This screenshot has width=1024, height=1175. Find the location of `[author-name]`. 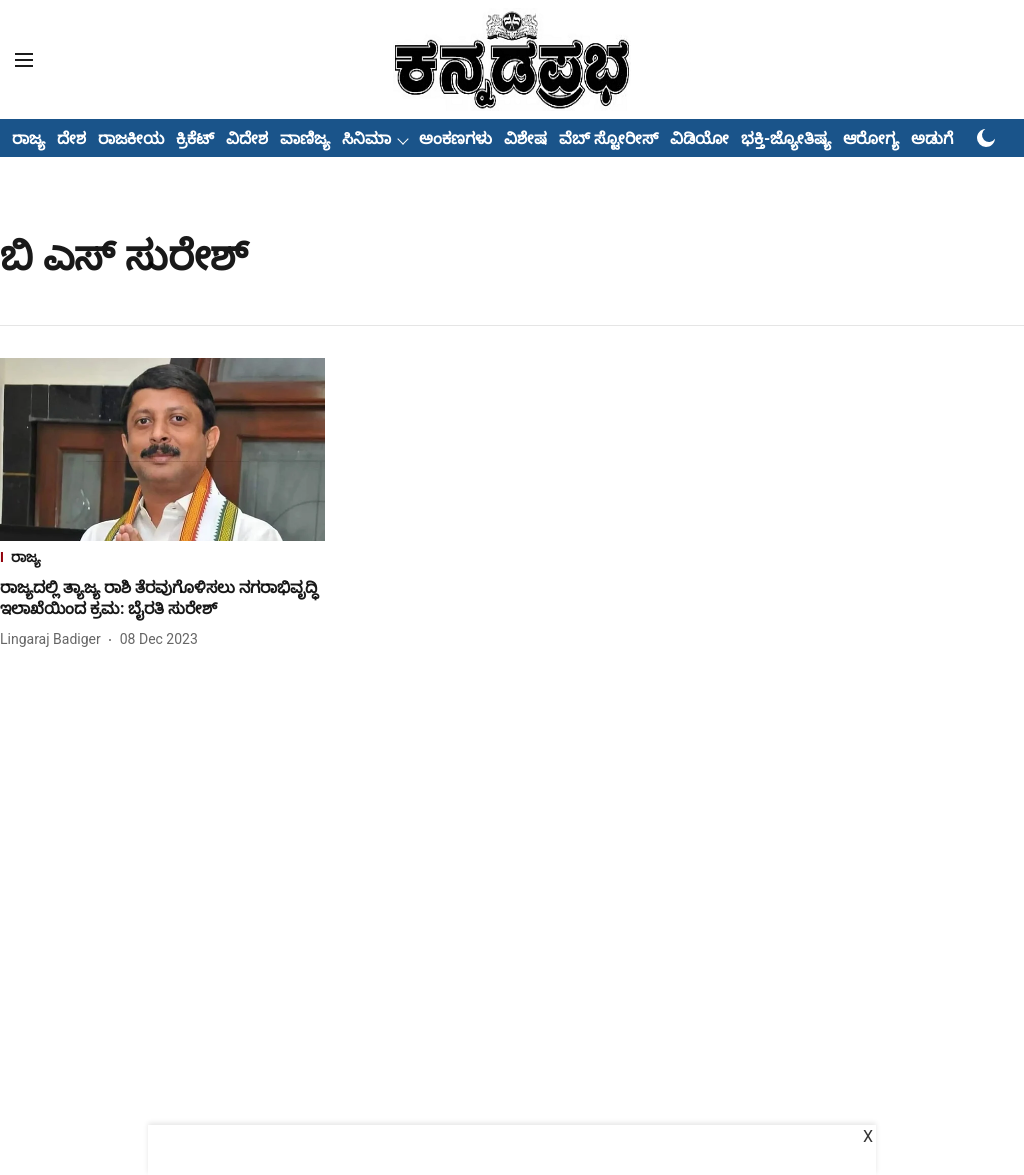

[author-name] is located at coordinates (54, 639).